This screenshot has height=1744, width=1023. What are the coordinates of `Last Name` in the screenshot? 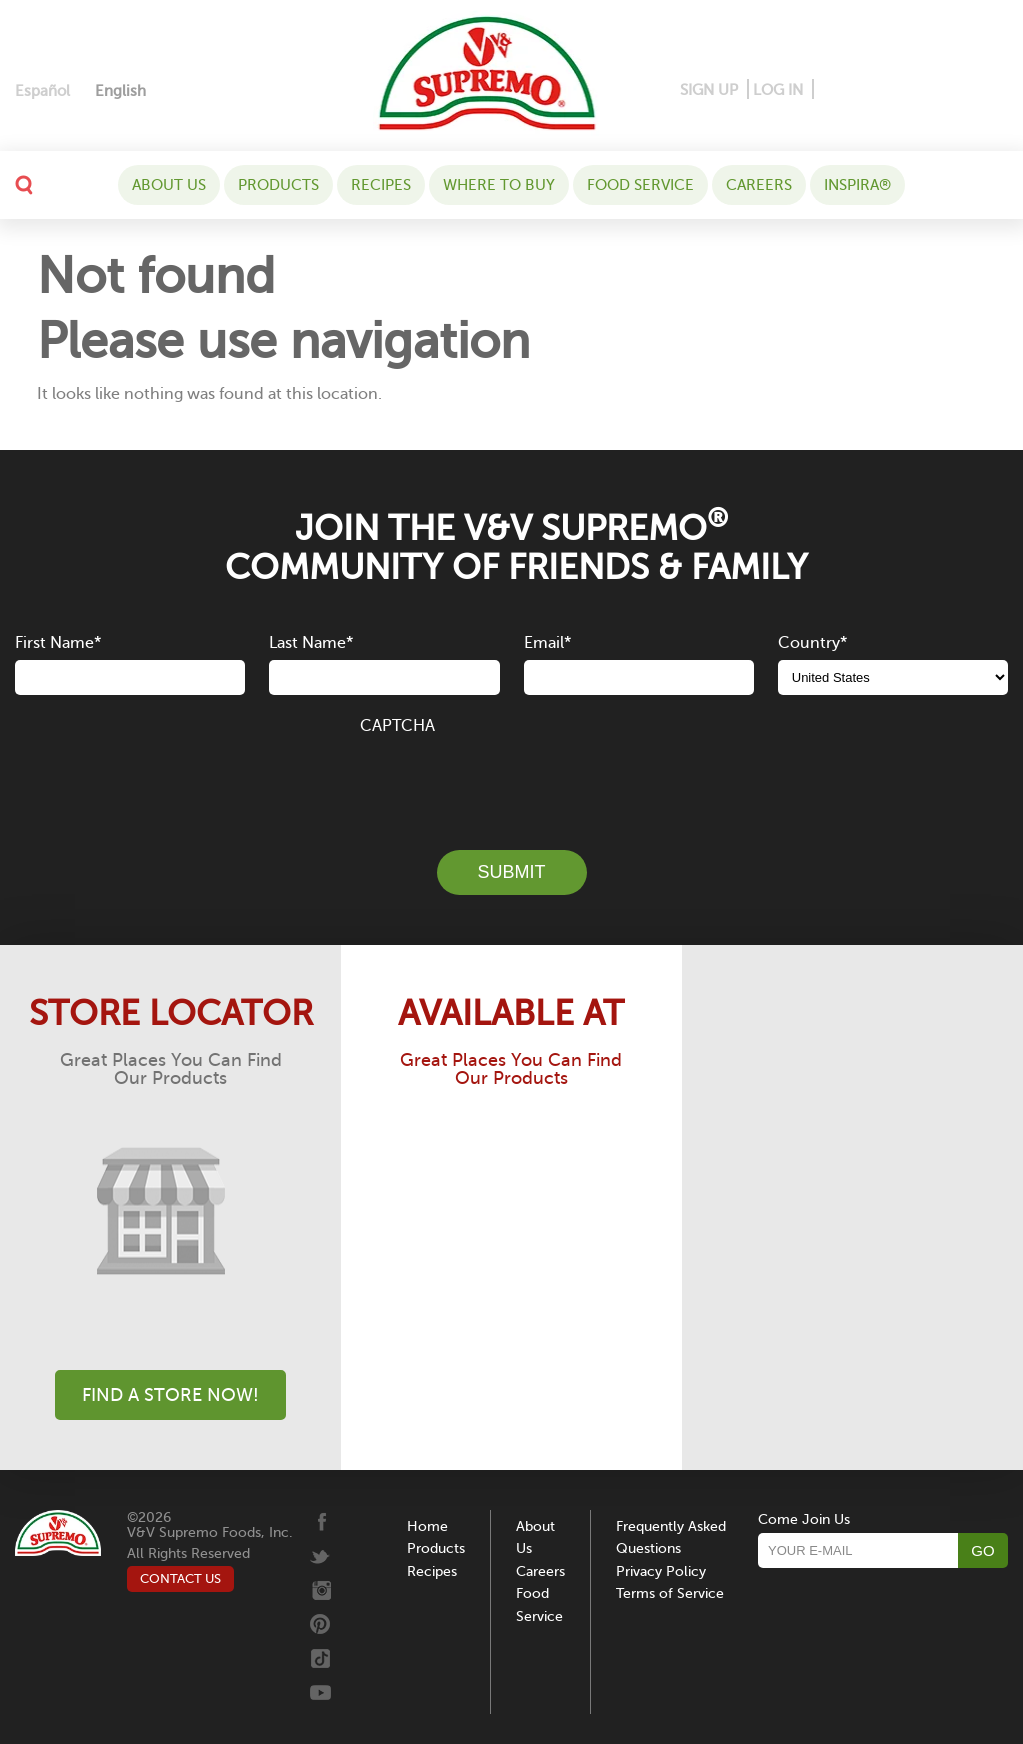 It's located at (311, 643).